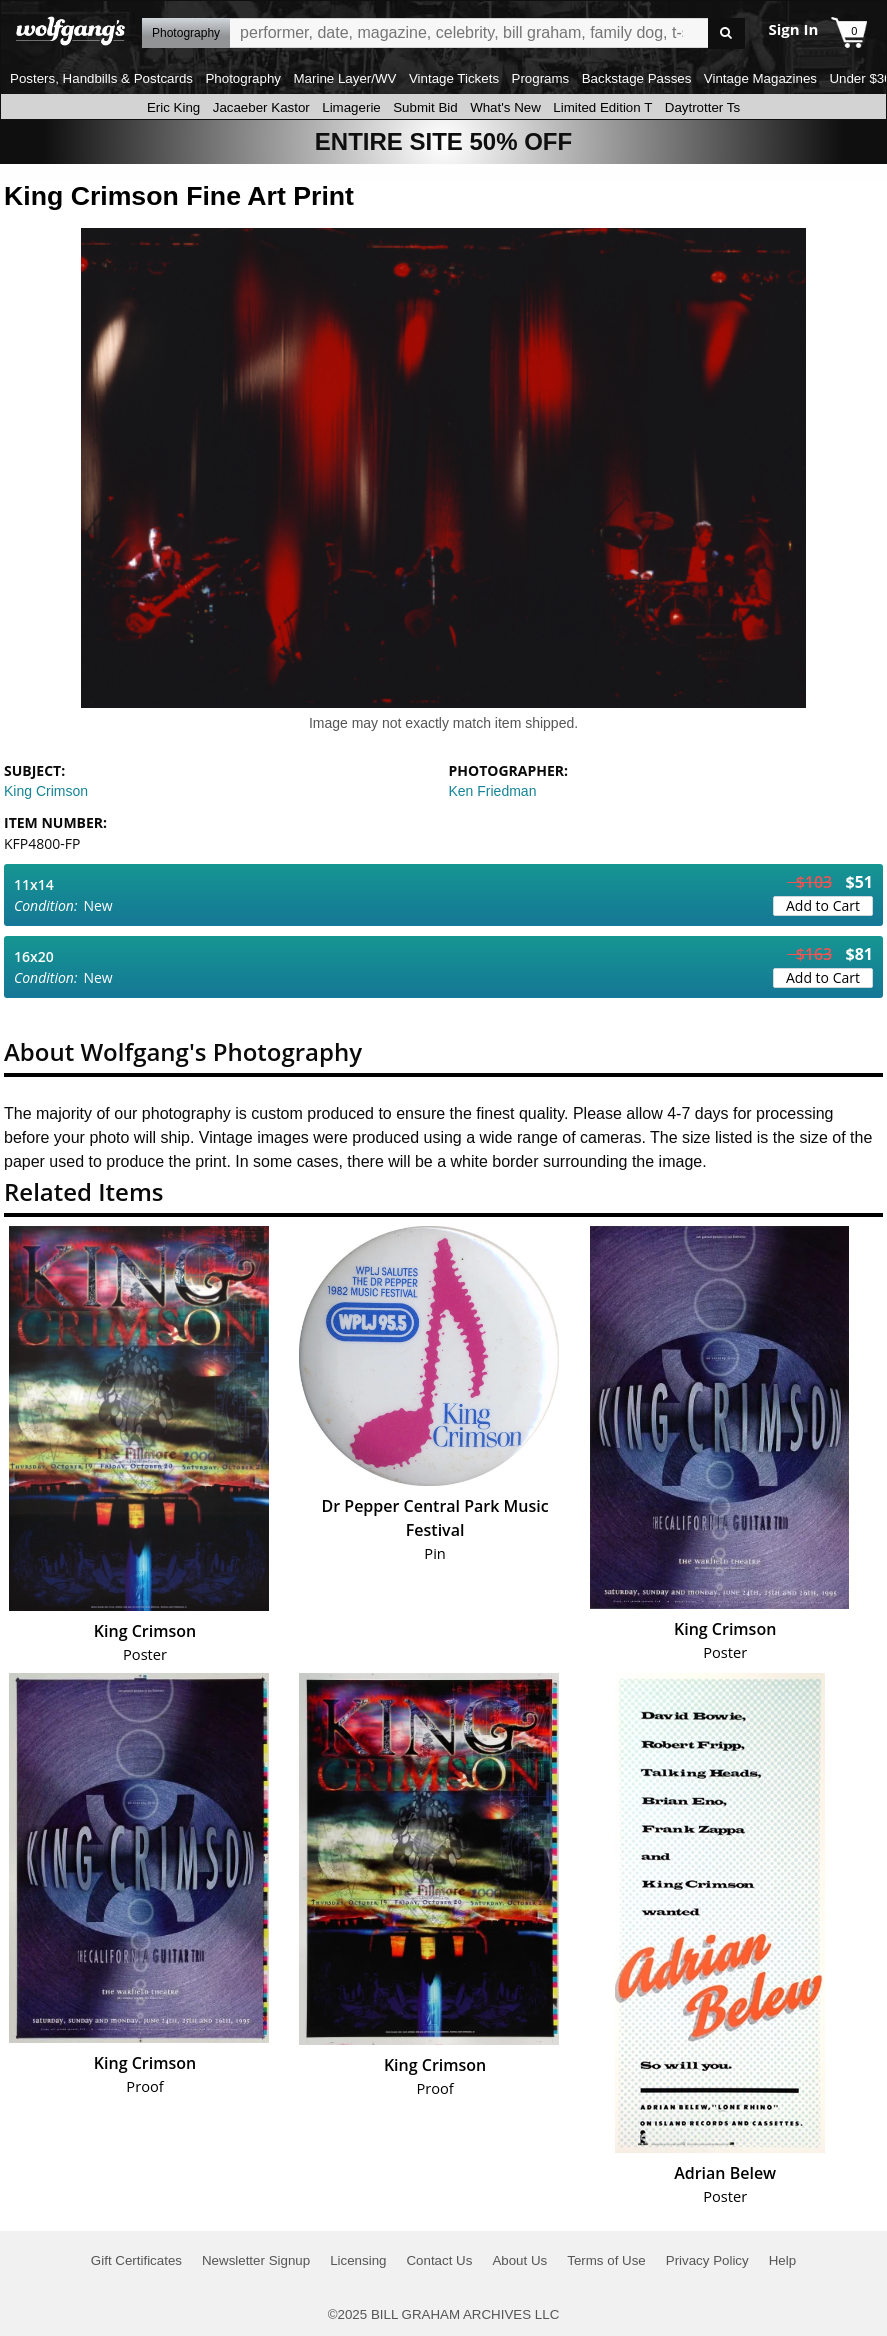 This screenshot has width=887, height=2336. Describe the element at coordinates (541, 78) in the screenshot. I see `Programs` at that location.